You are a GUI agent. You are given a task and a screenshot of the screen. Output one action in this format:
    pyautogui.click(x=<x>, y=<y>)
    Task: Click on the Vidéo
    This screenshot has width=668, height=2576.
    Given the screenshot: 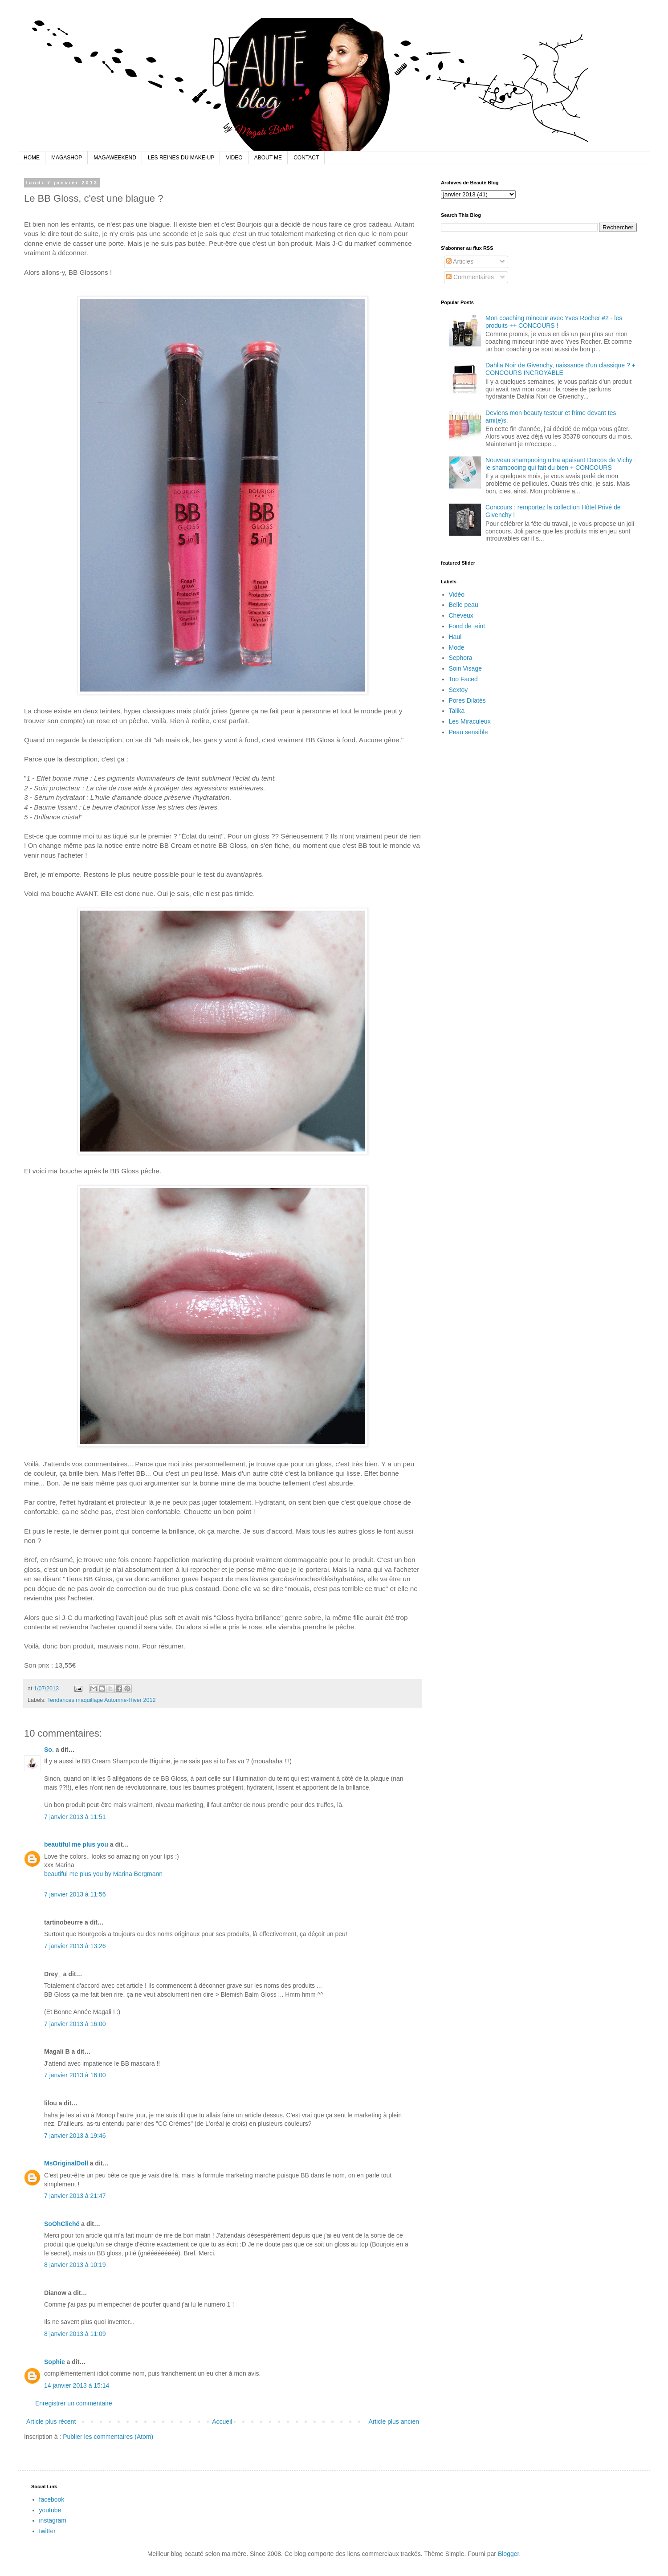 What is the action you would take?
    pyautogui.click(x=457, y=594)
    